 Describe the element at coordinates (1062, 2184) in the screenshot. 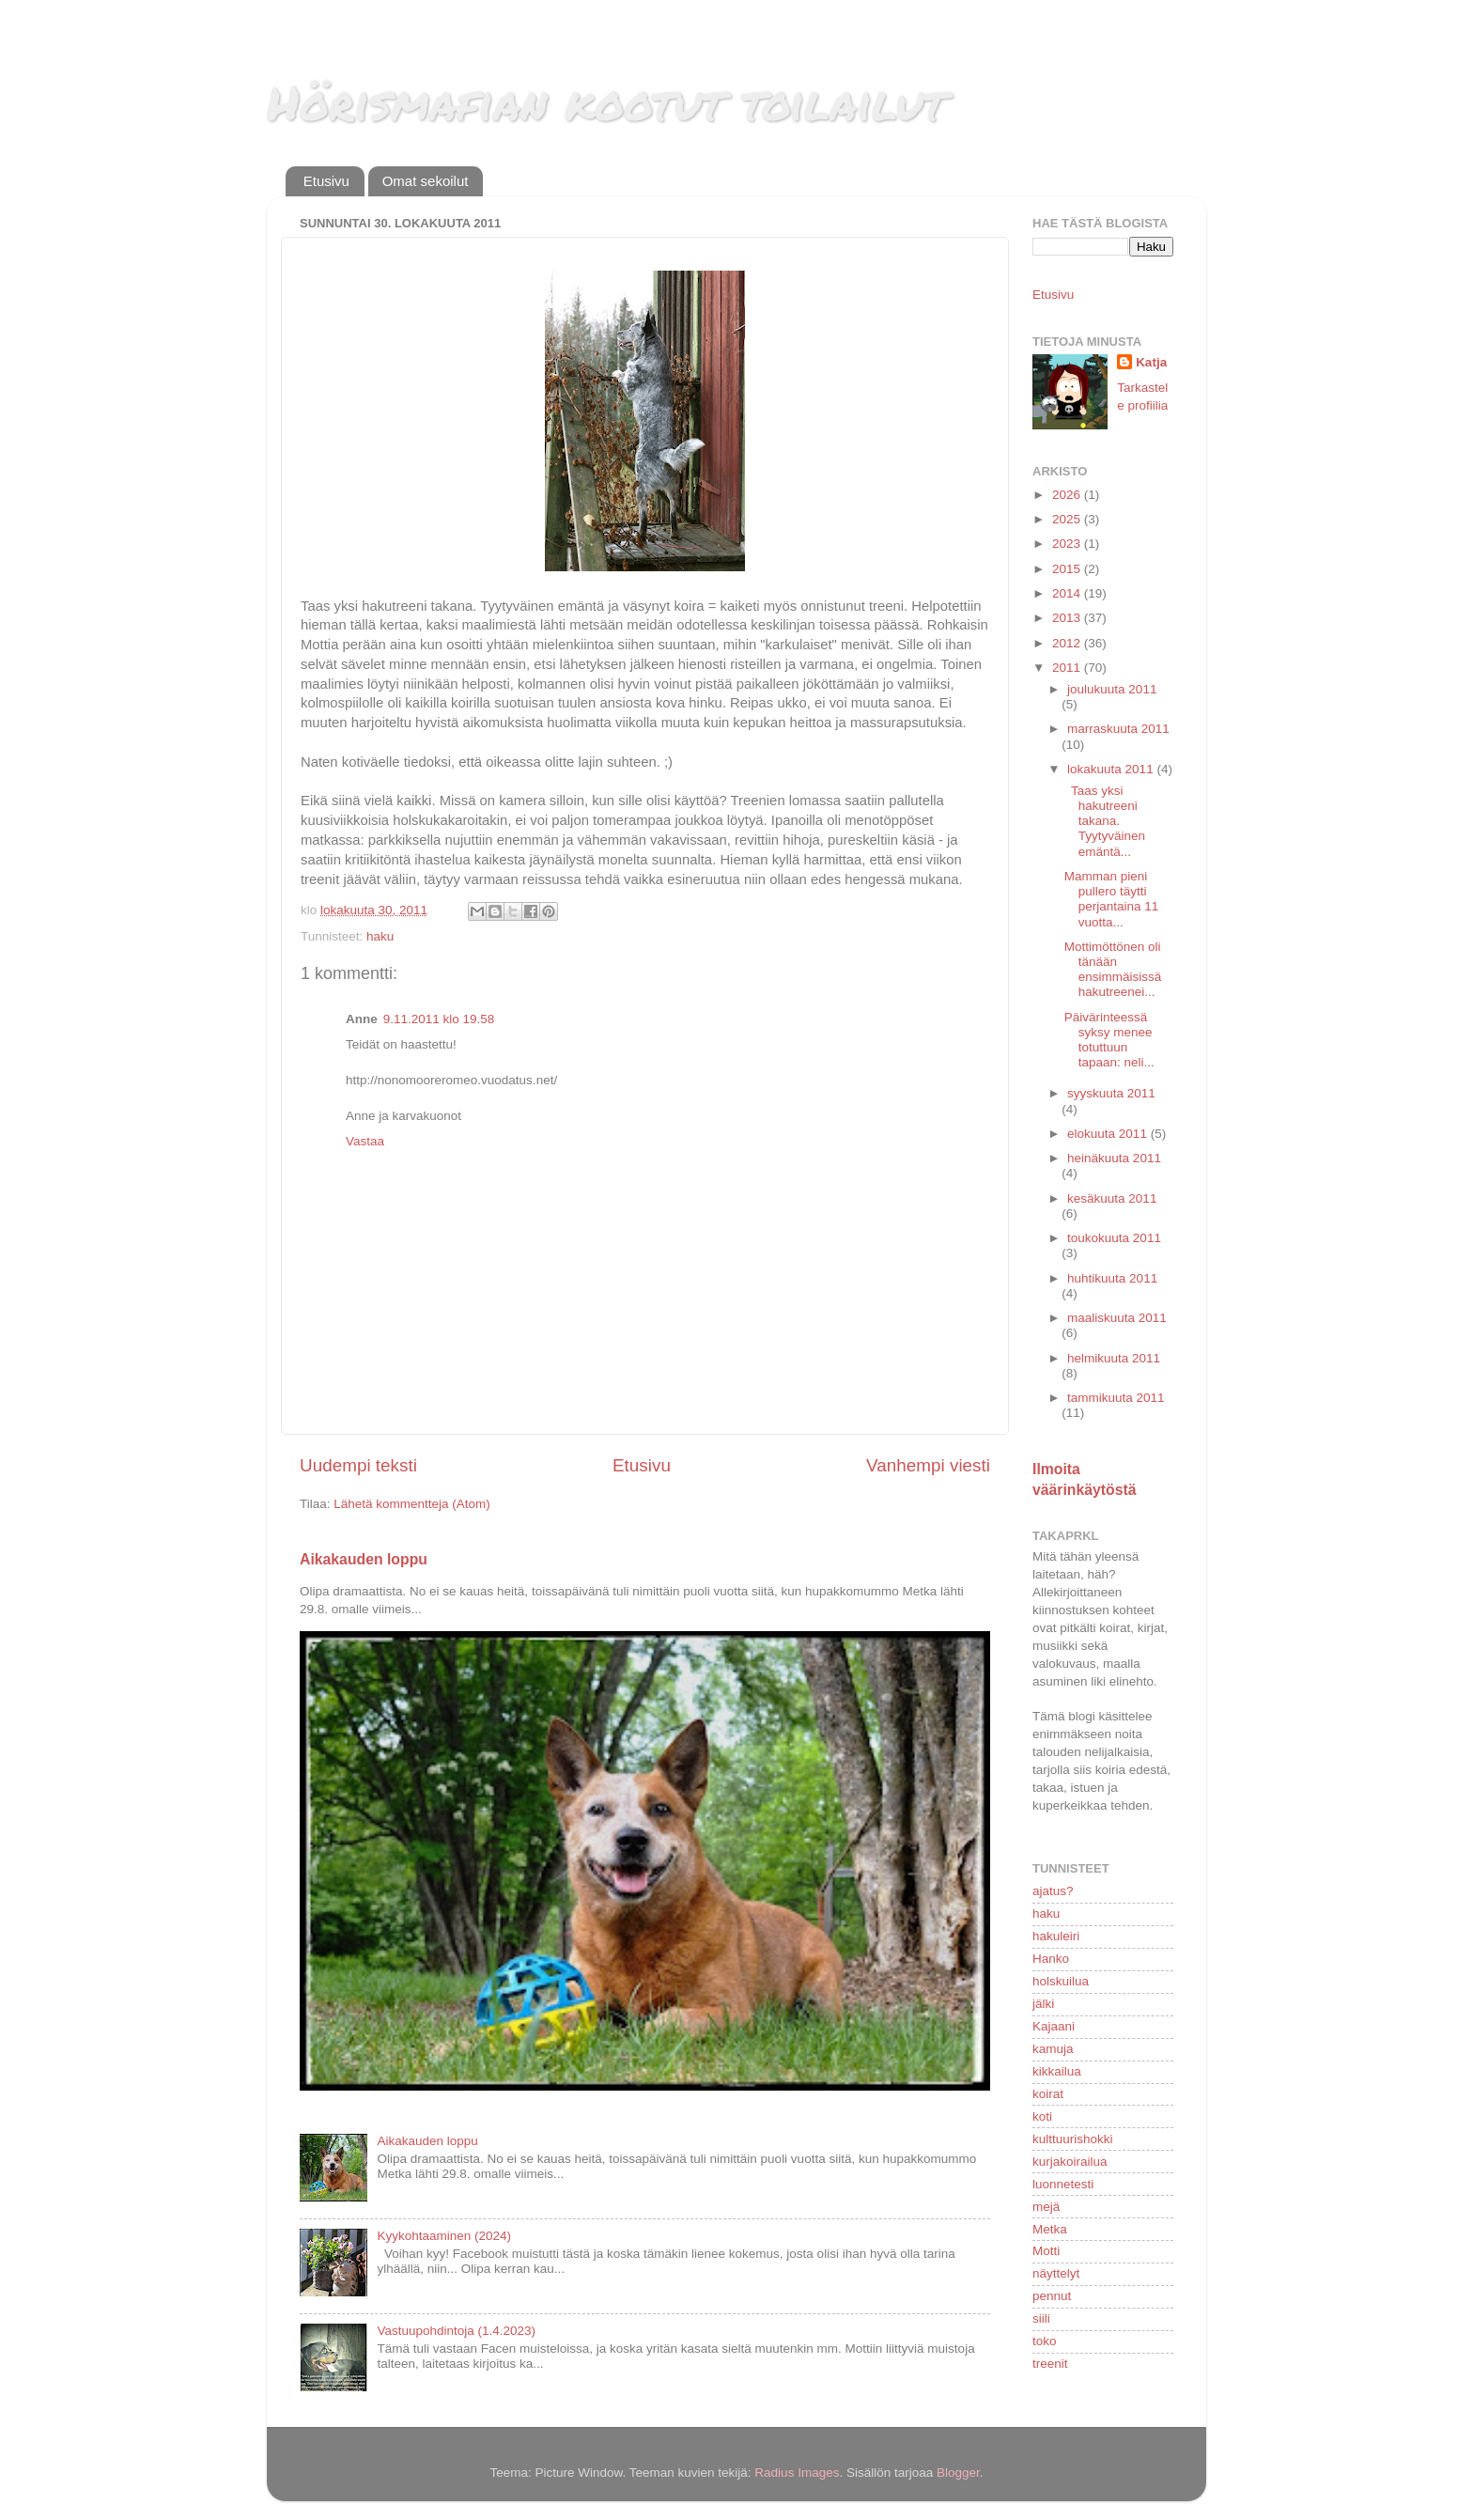

I see `luonnetesti` at that location.